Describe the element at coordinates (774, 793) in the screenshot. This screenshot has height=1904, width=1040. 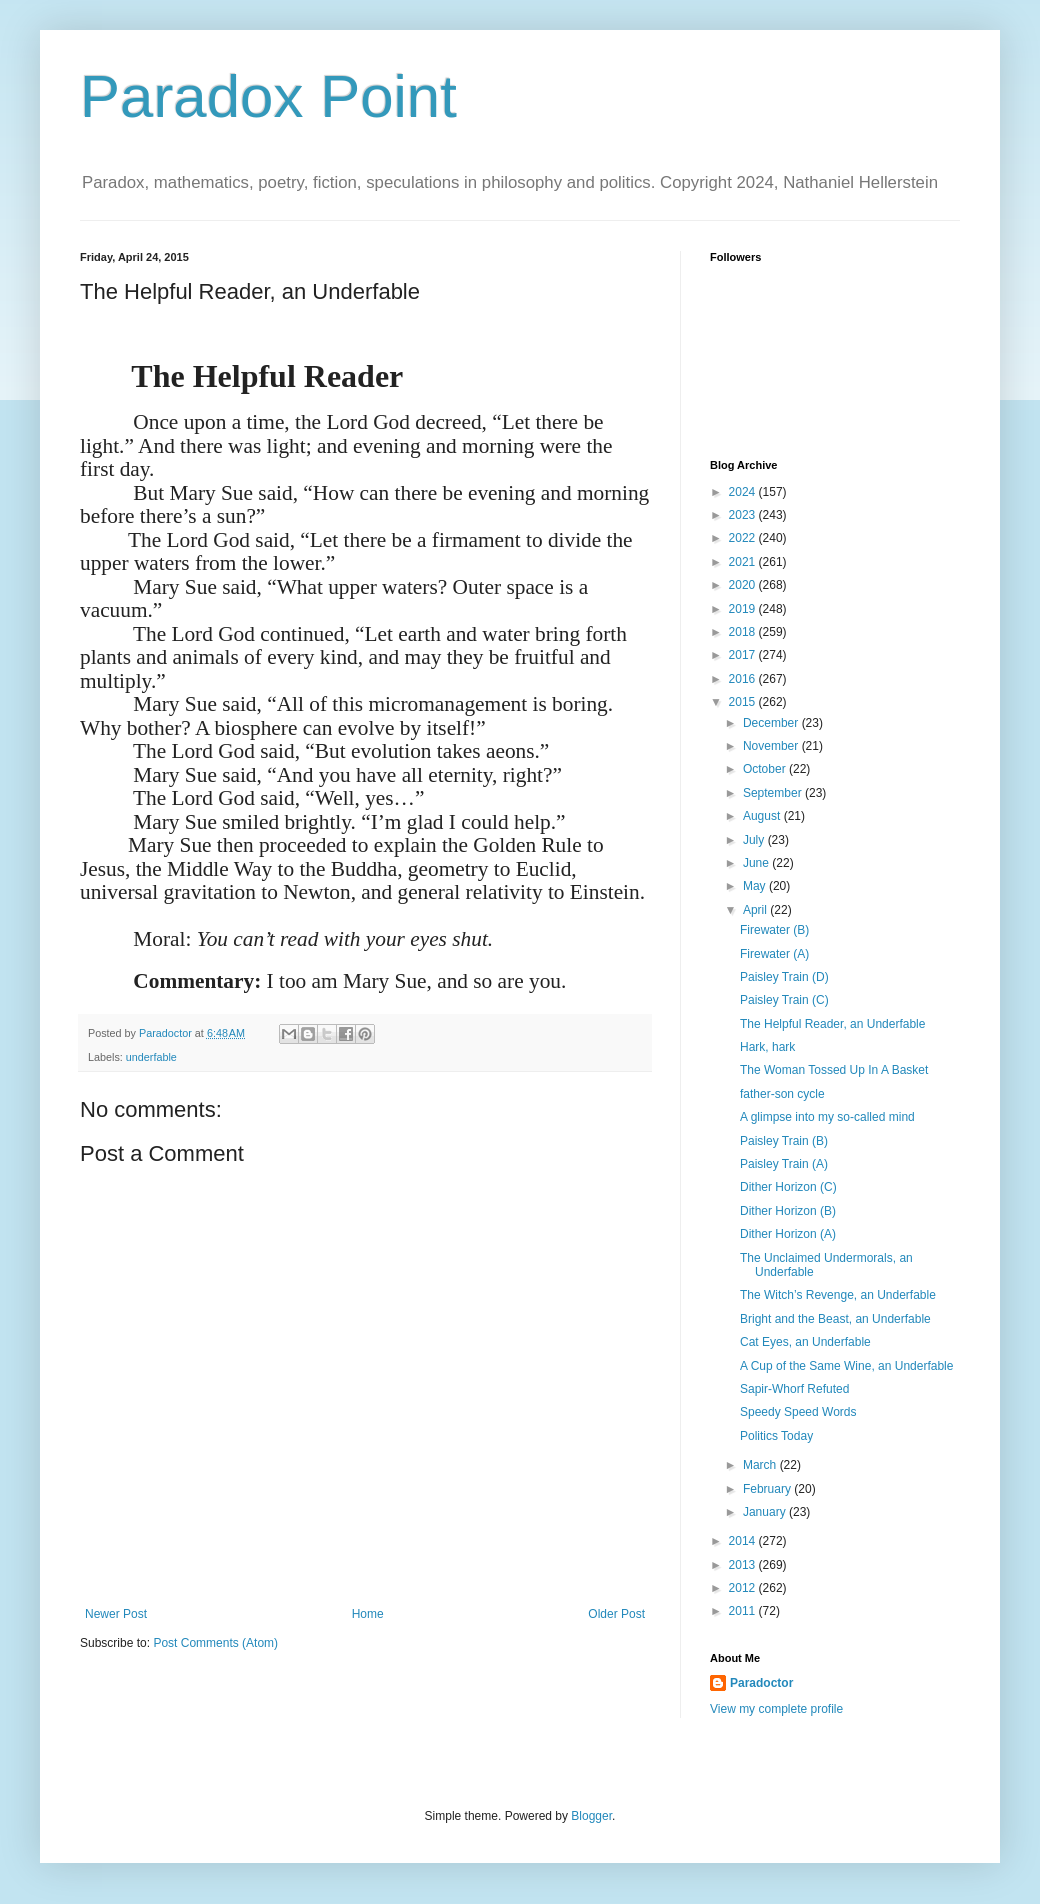
I see `September` at that location.